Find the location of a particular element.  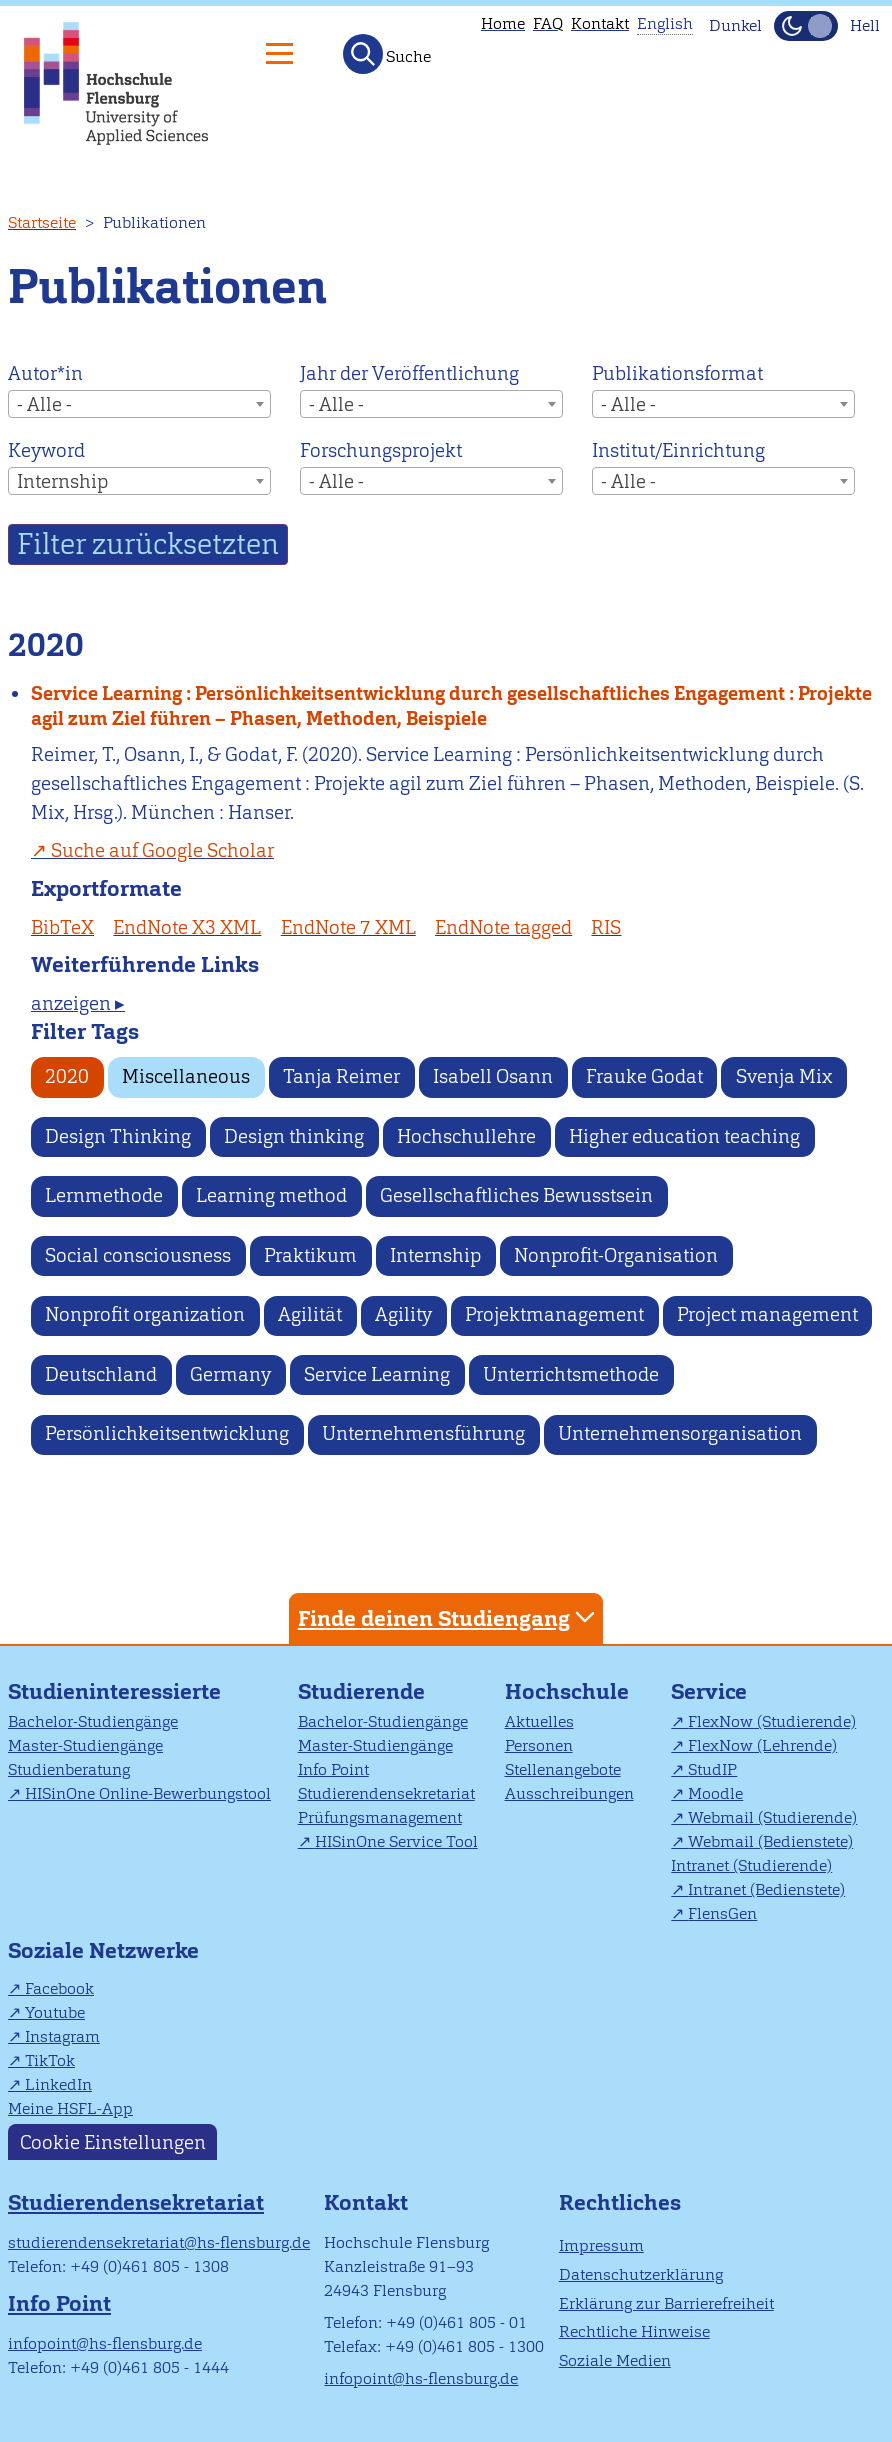

Unterrichtsmethode is located at coordinates (571, 1374).